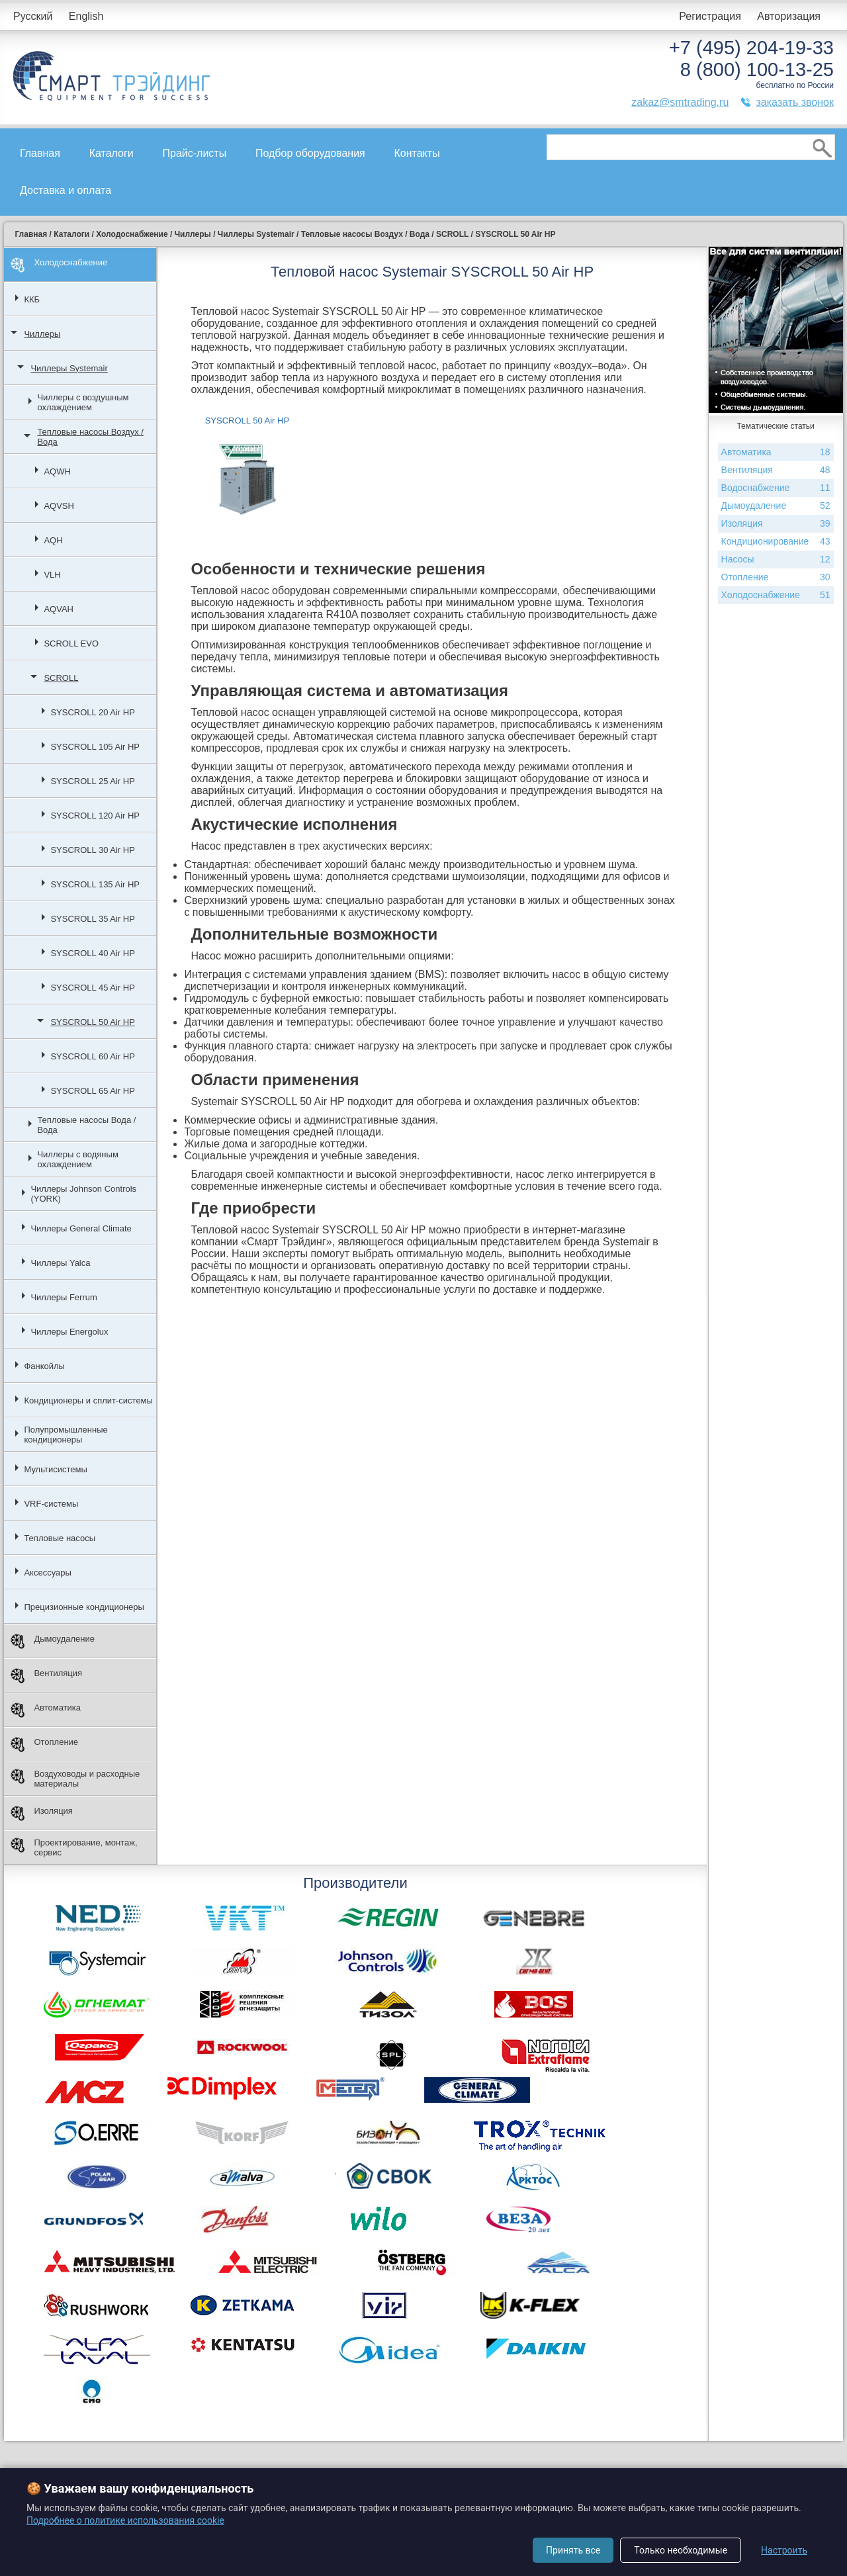  What do you see at coordinates (53, 540) in the screenshot?
I see `AQH` at bounding box center [53, 540].